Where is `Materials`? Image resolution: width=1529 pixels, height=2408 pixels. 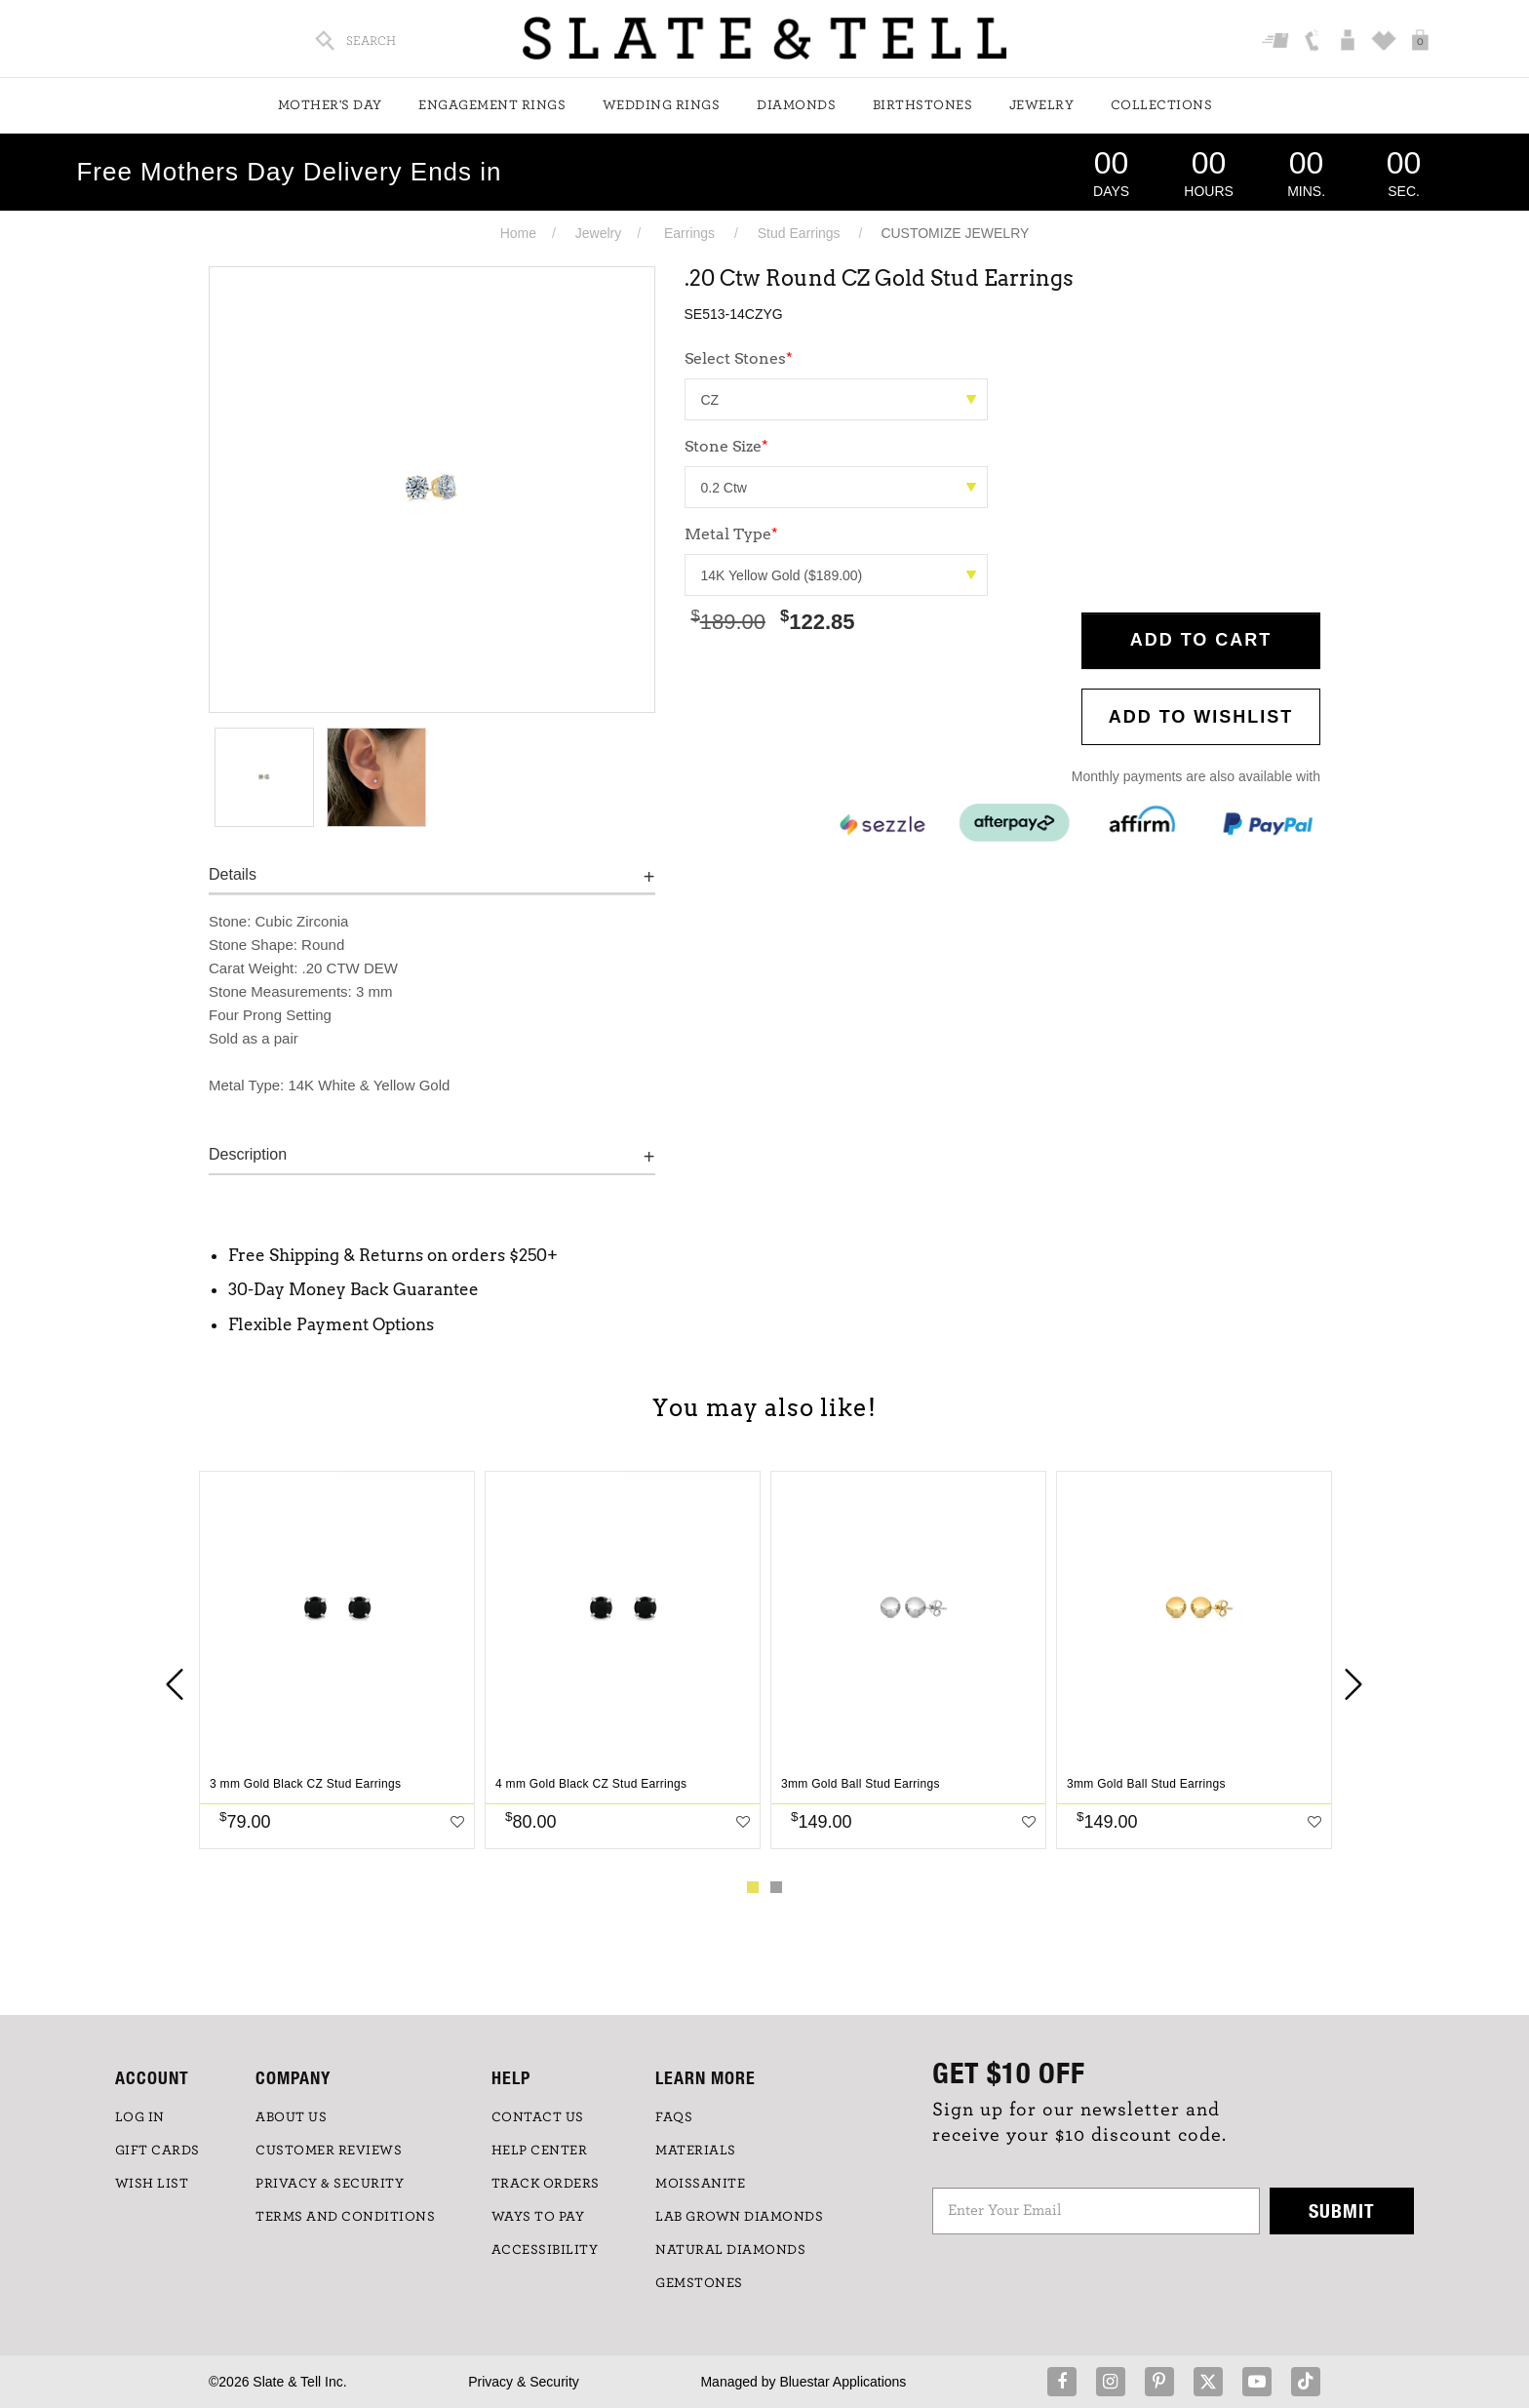
Materials is located at coordinates (695, 2150).